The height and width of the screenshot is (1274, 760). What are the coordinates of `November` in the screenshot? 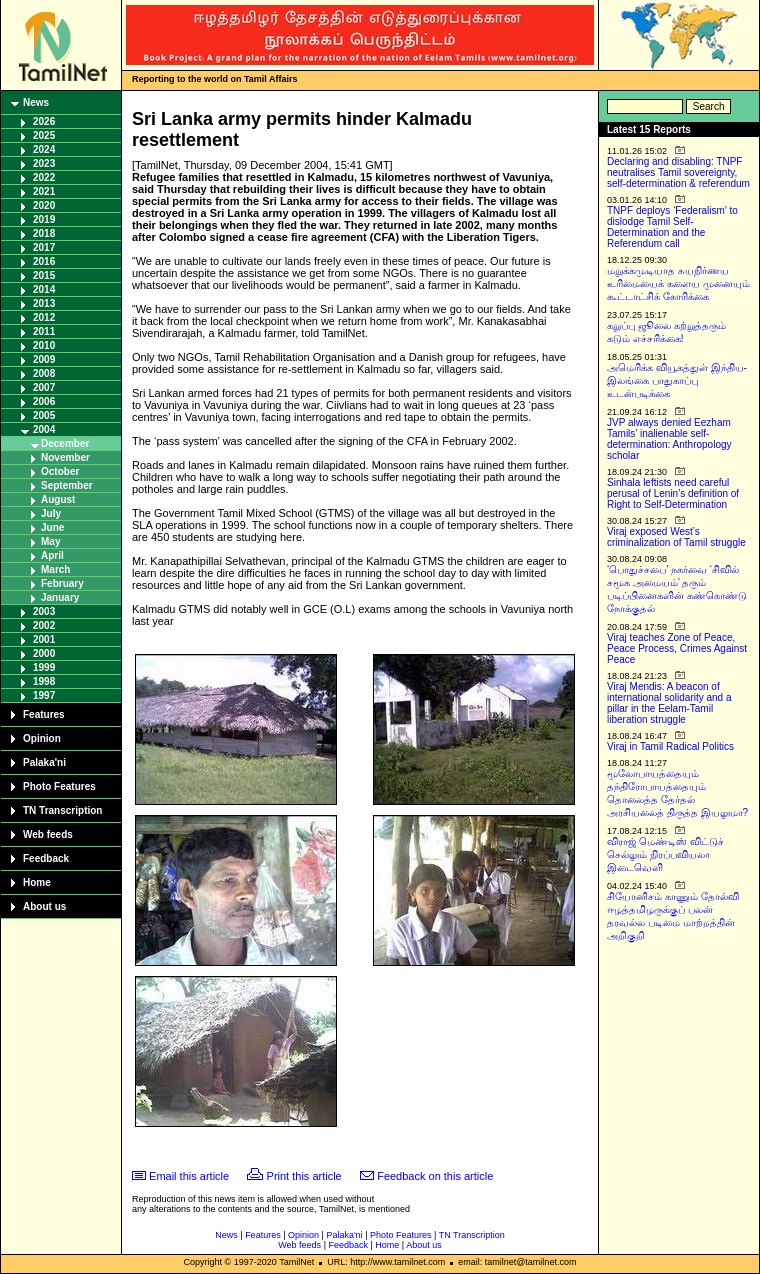 It's located at (65, 457).